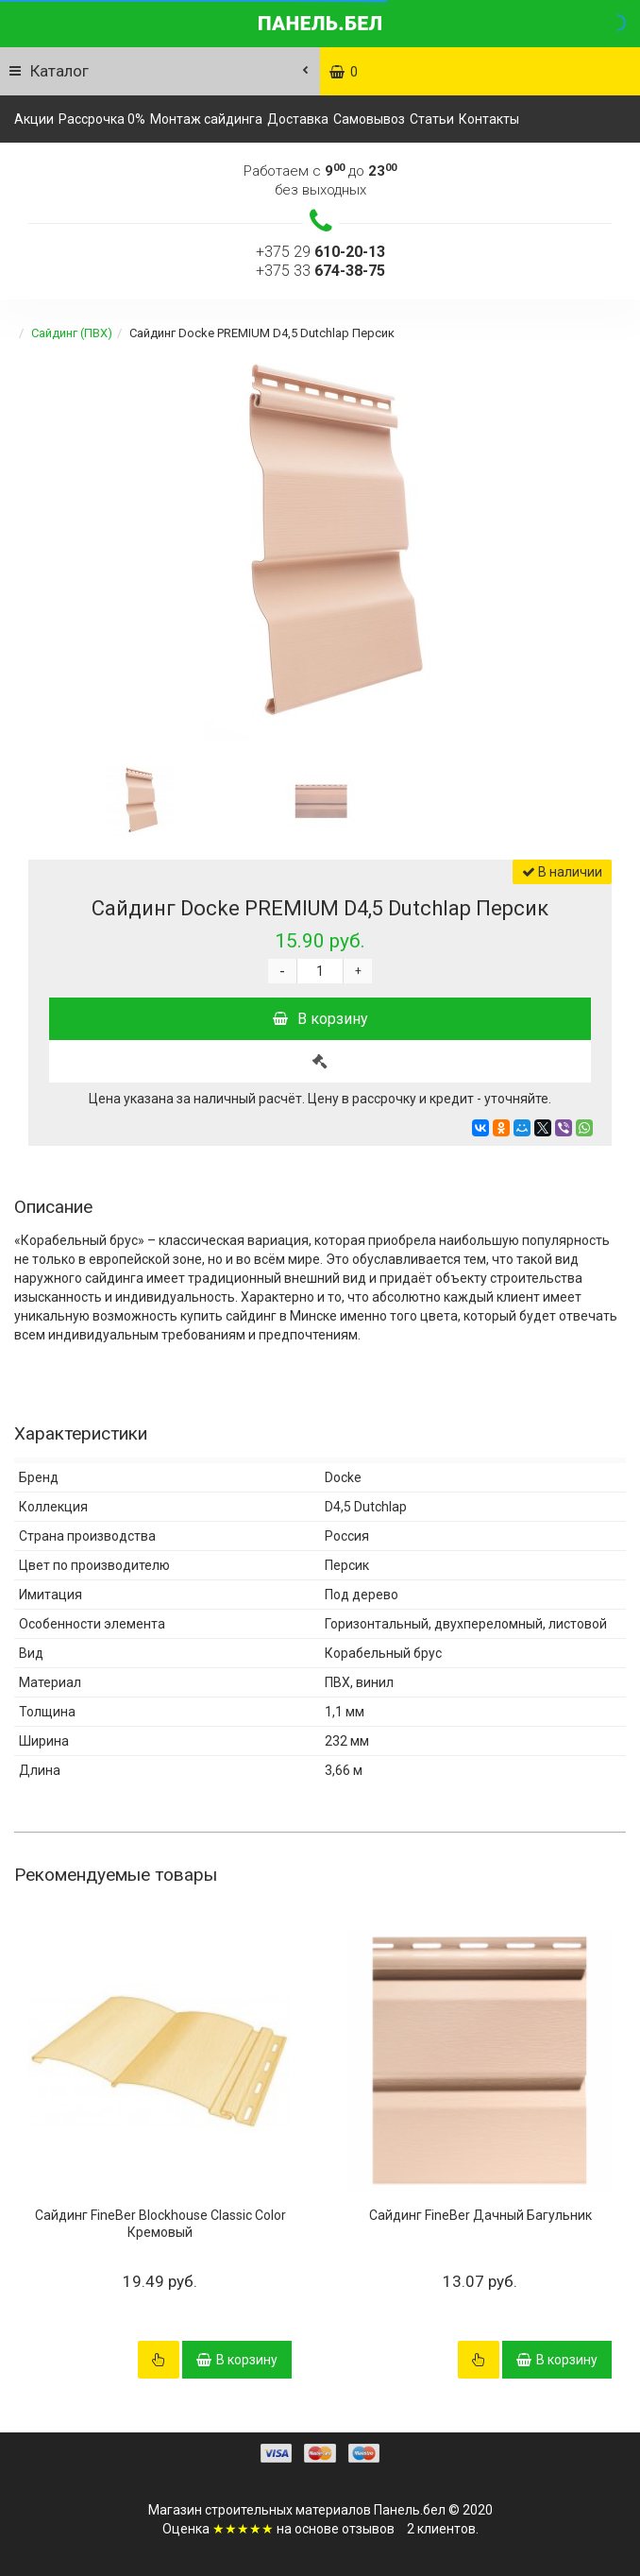 The width and height of the screenshot is (640, 2576). Describe the element at coordinates (320, 1019) in the screenshot. I see `В корзину` at that location.